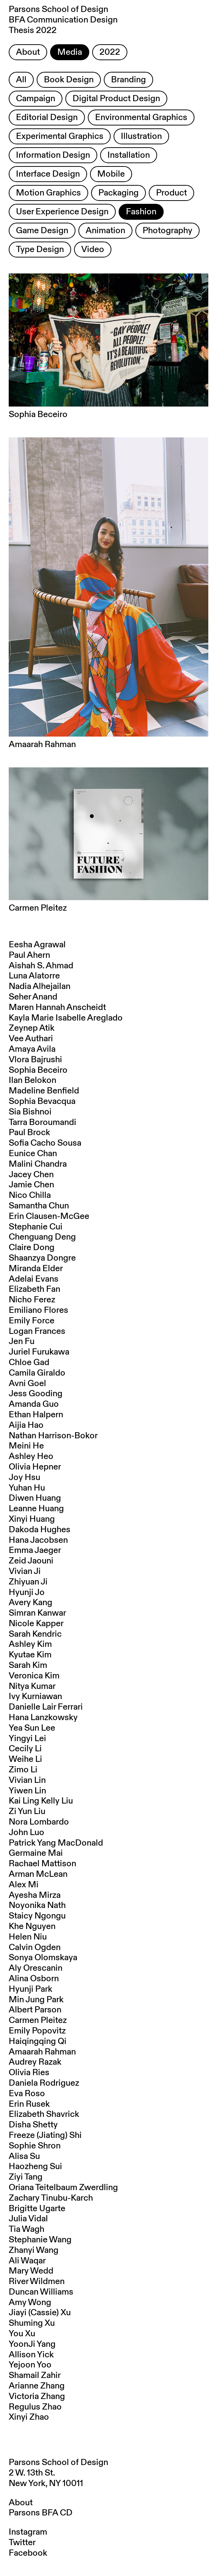  Describe the element at coordinates (30, 1111) in the screenshot. I see `Sia Bishnoi` at that location.